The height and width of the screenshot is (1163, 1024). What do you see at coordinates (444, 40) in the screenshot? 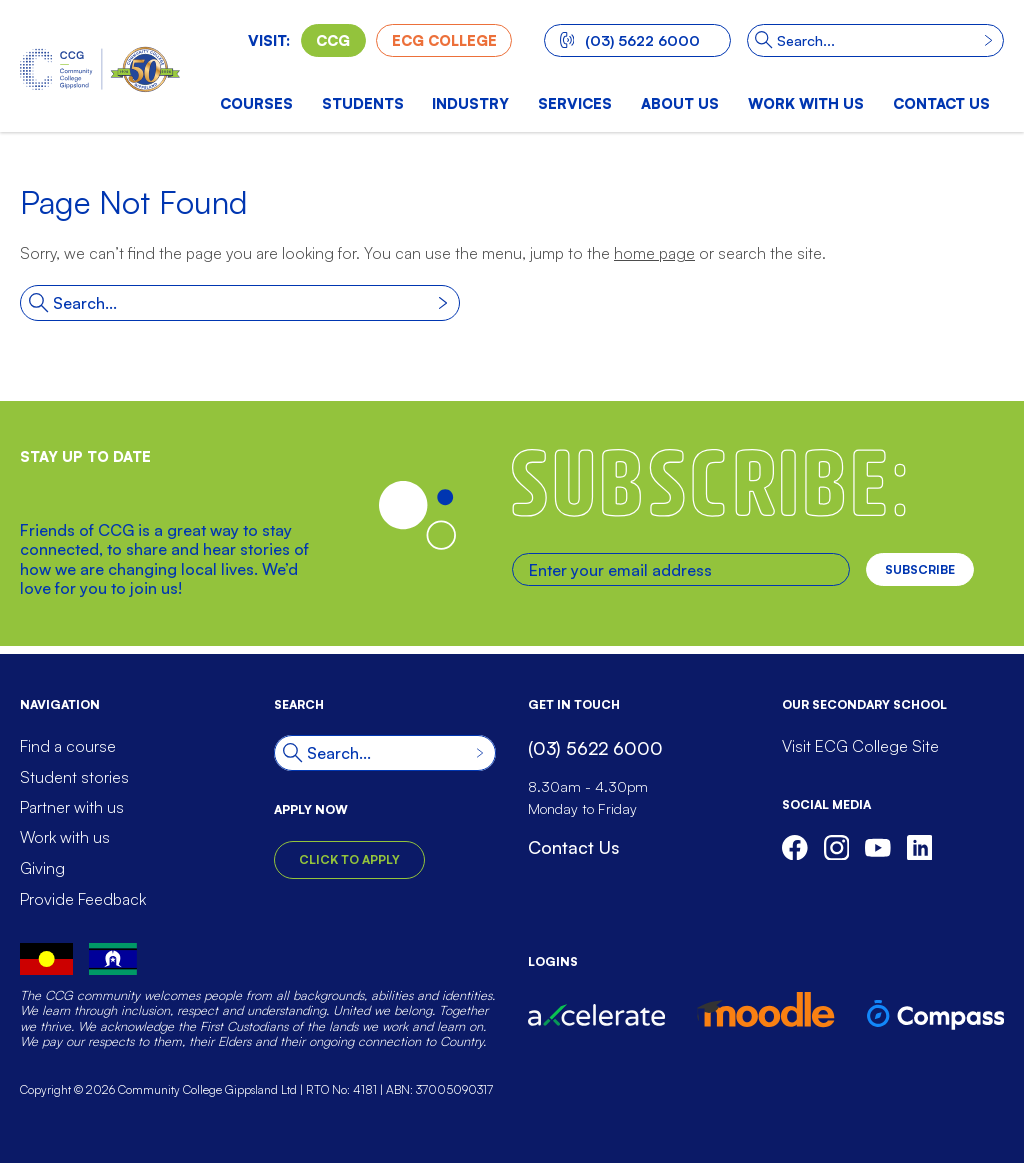
I see `ECG College` at bounding box center [444, 40].